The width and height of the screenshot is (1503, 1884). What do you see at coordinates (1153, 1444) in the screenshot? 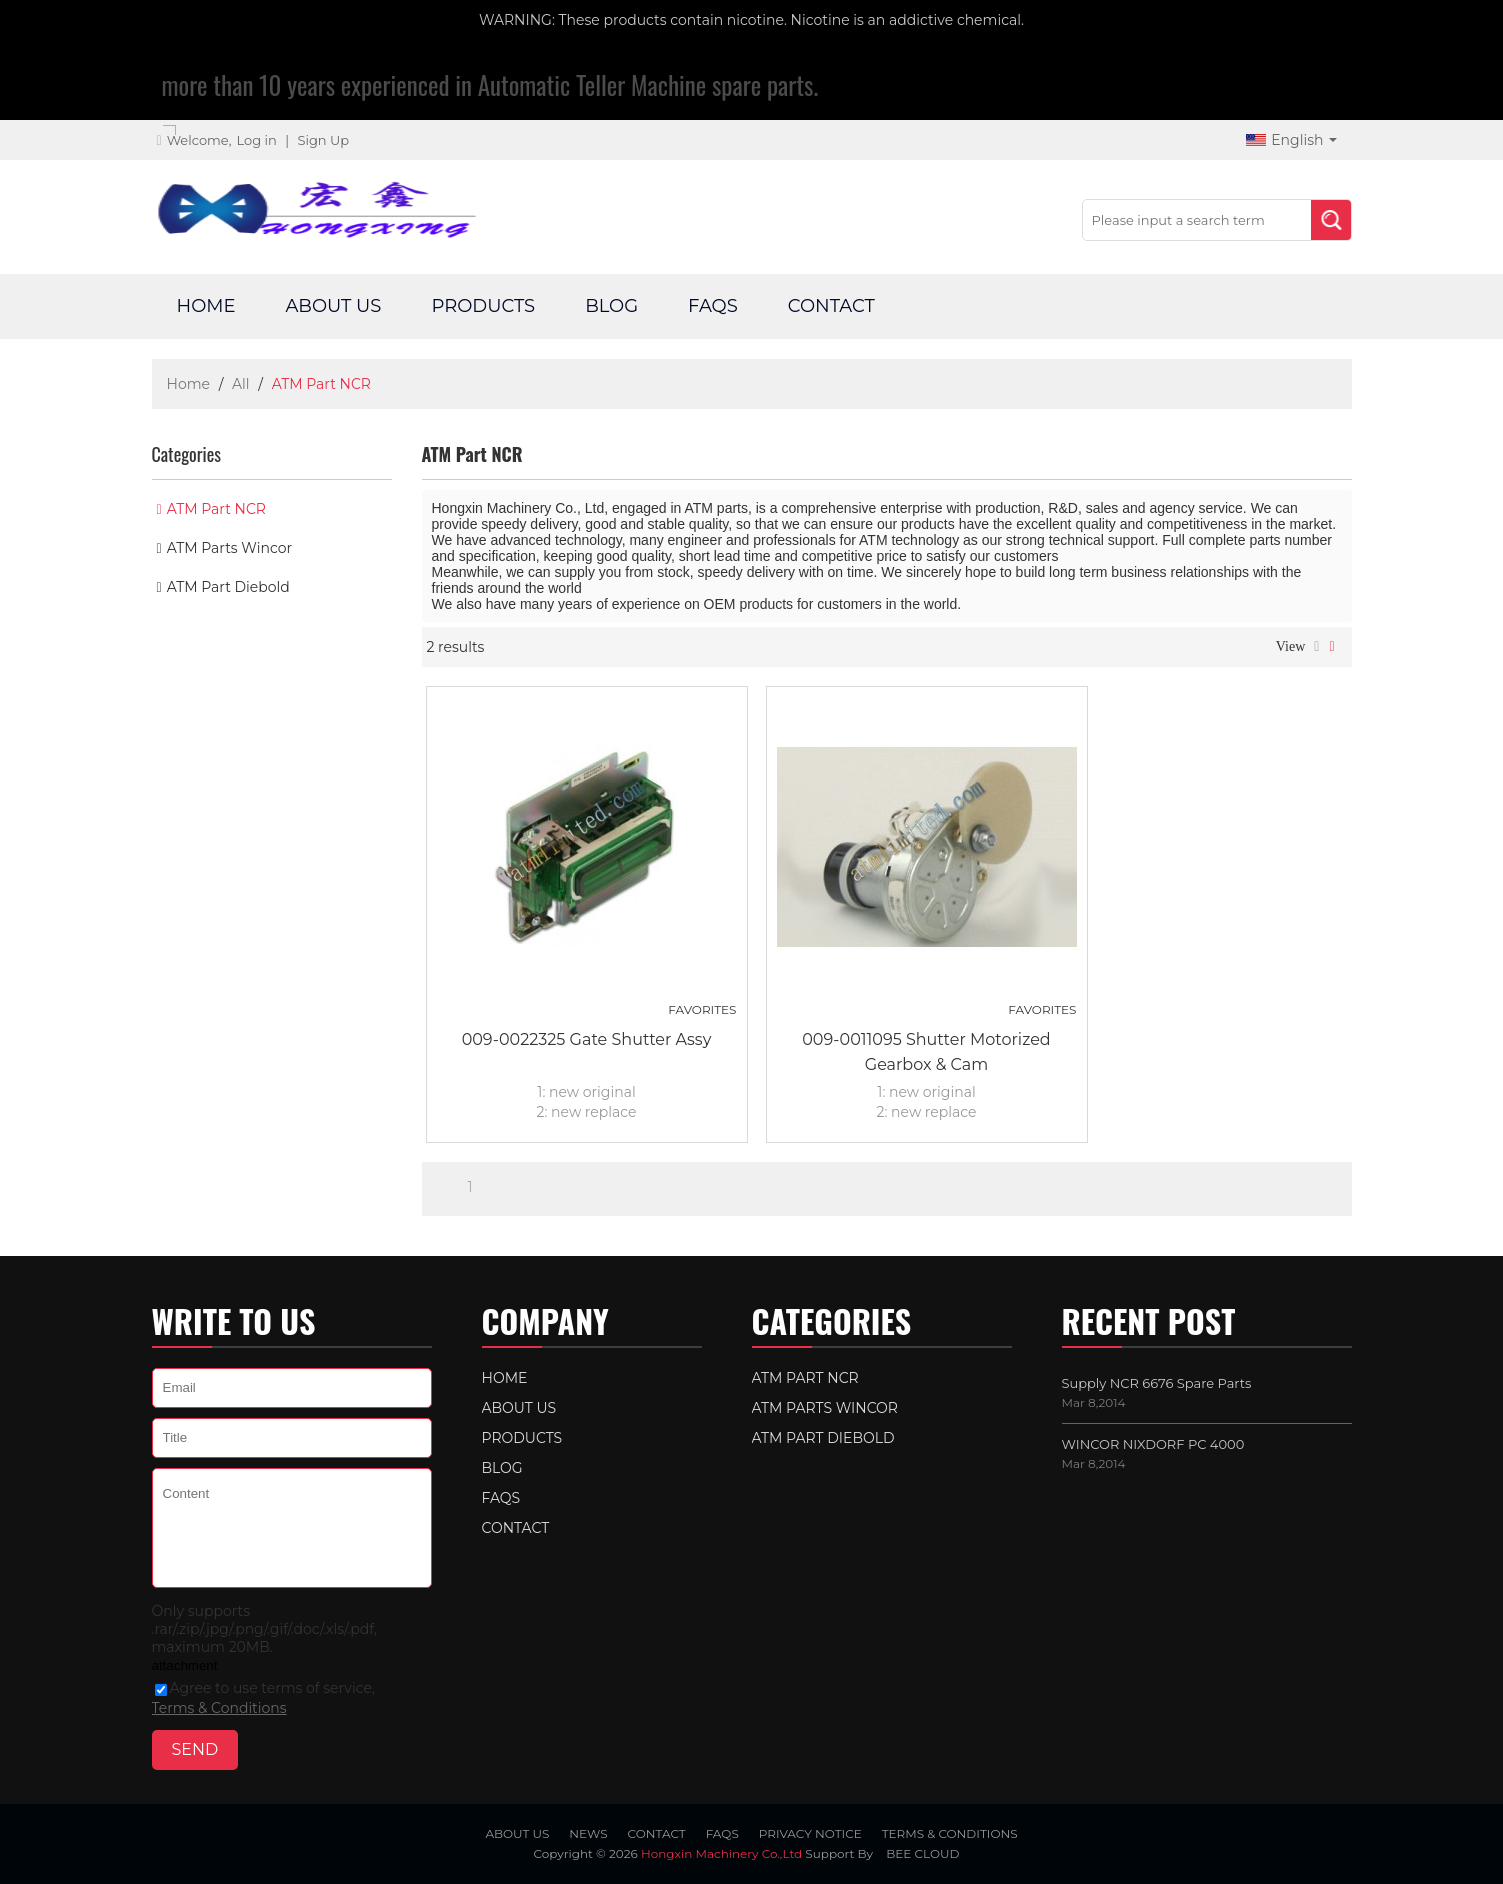
I see `WINCOR NIXDORF PC 4000` at bounding box center [1153, 1444].